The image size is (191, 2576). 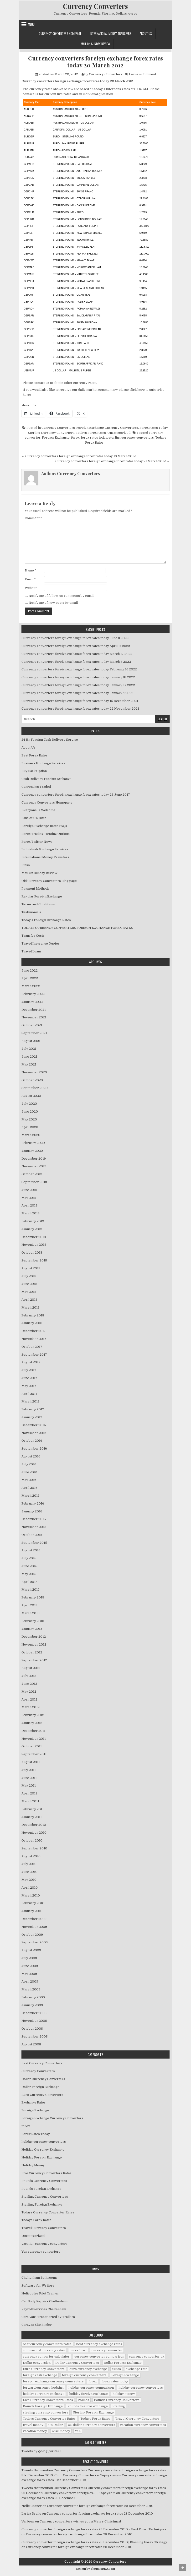 I want to click on August 2017, so click(x=30, y=1362).